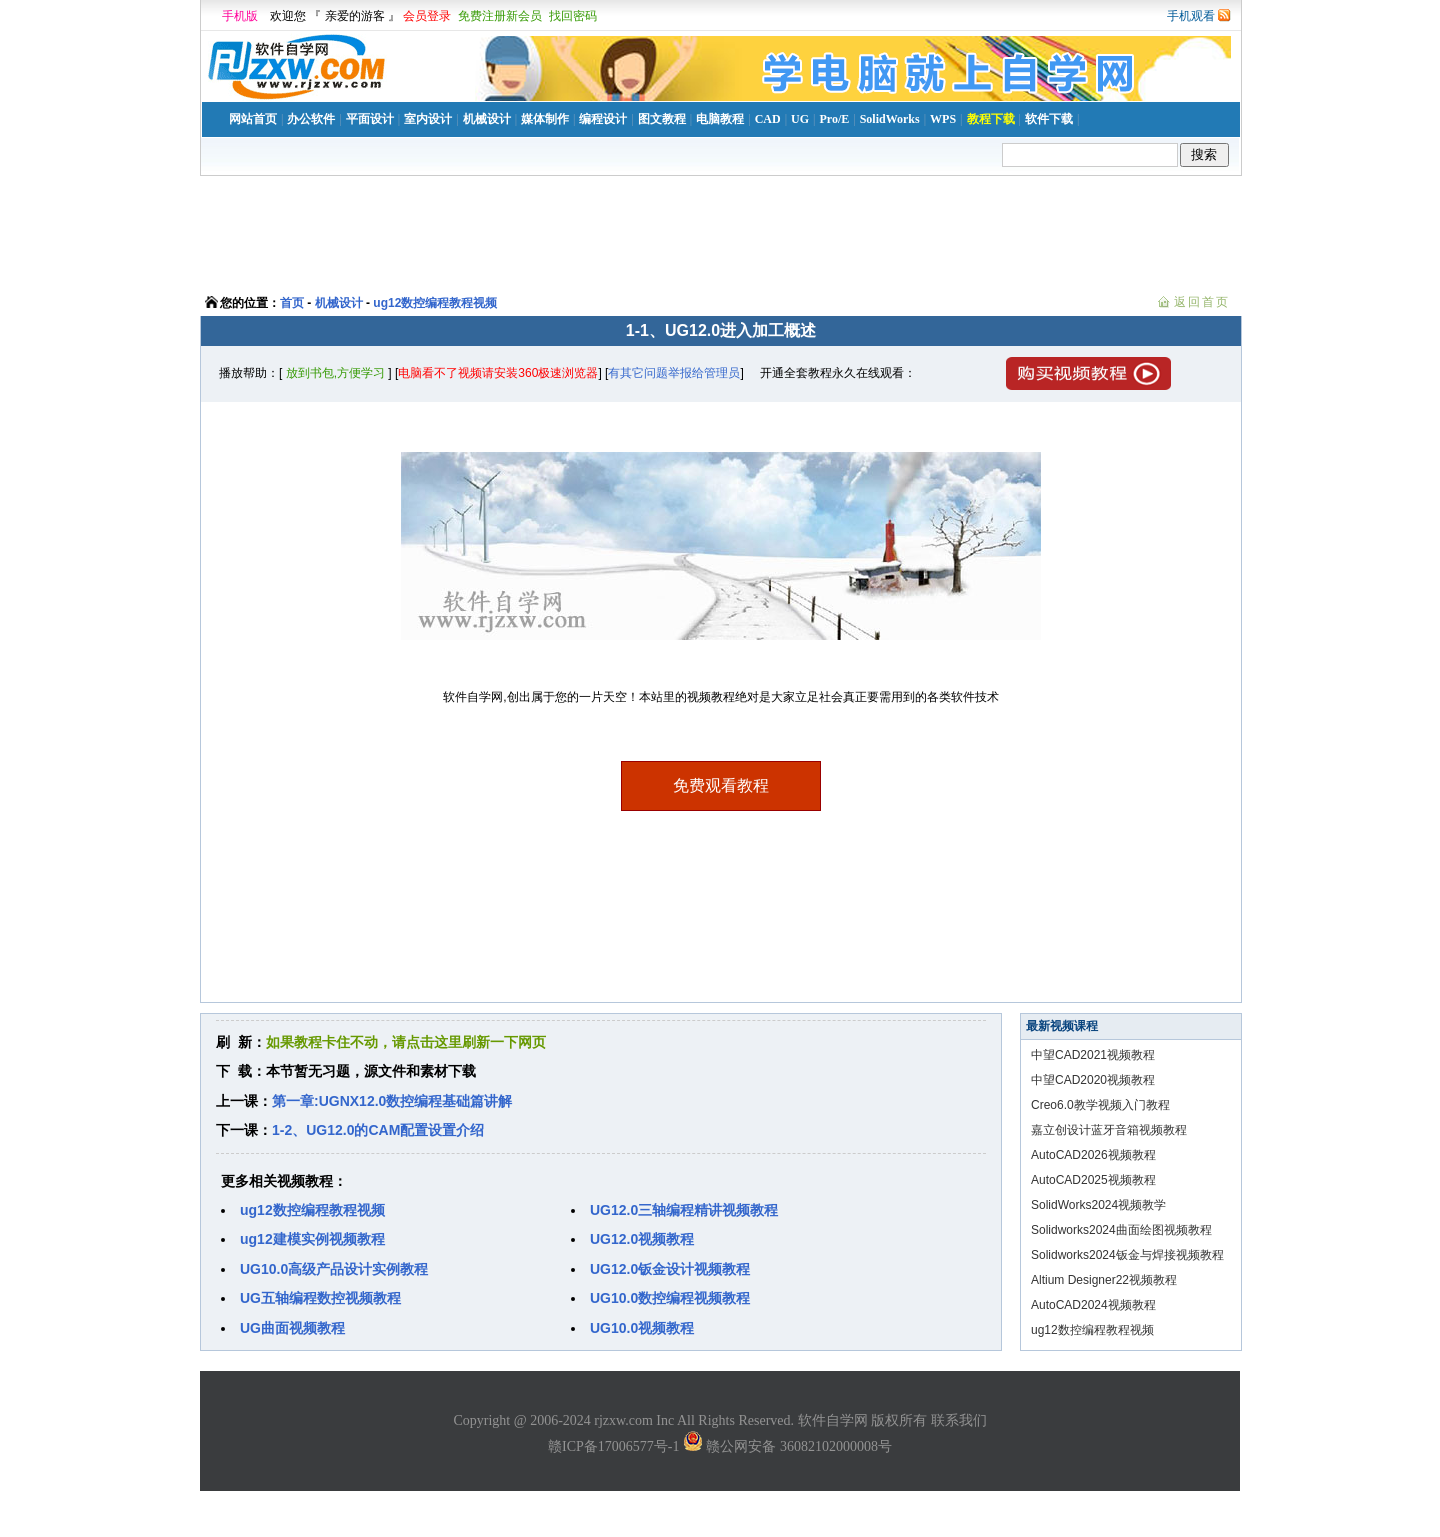 The width and height of the screenshot is (1440, 1537). I want to click on 媒体制作, so click(545, 119).